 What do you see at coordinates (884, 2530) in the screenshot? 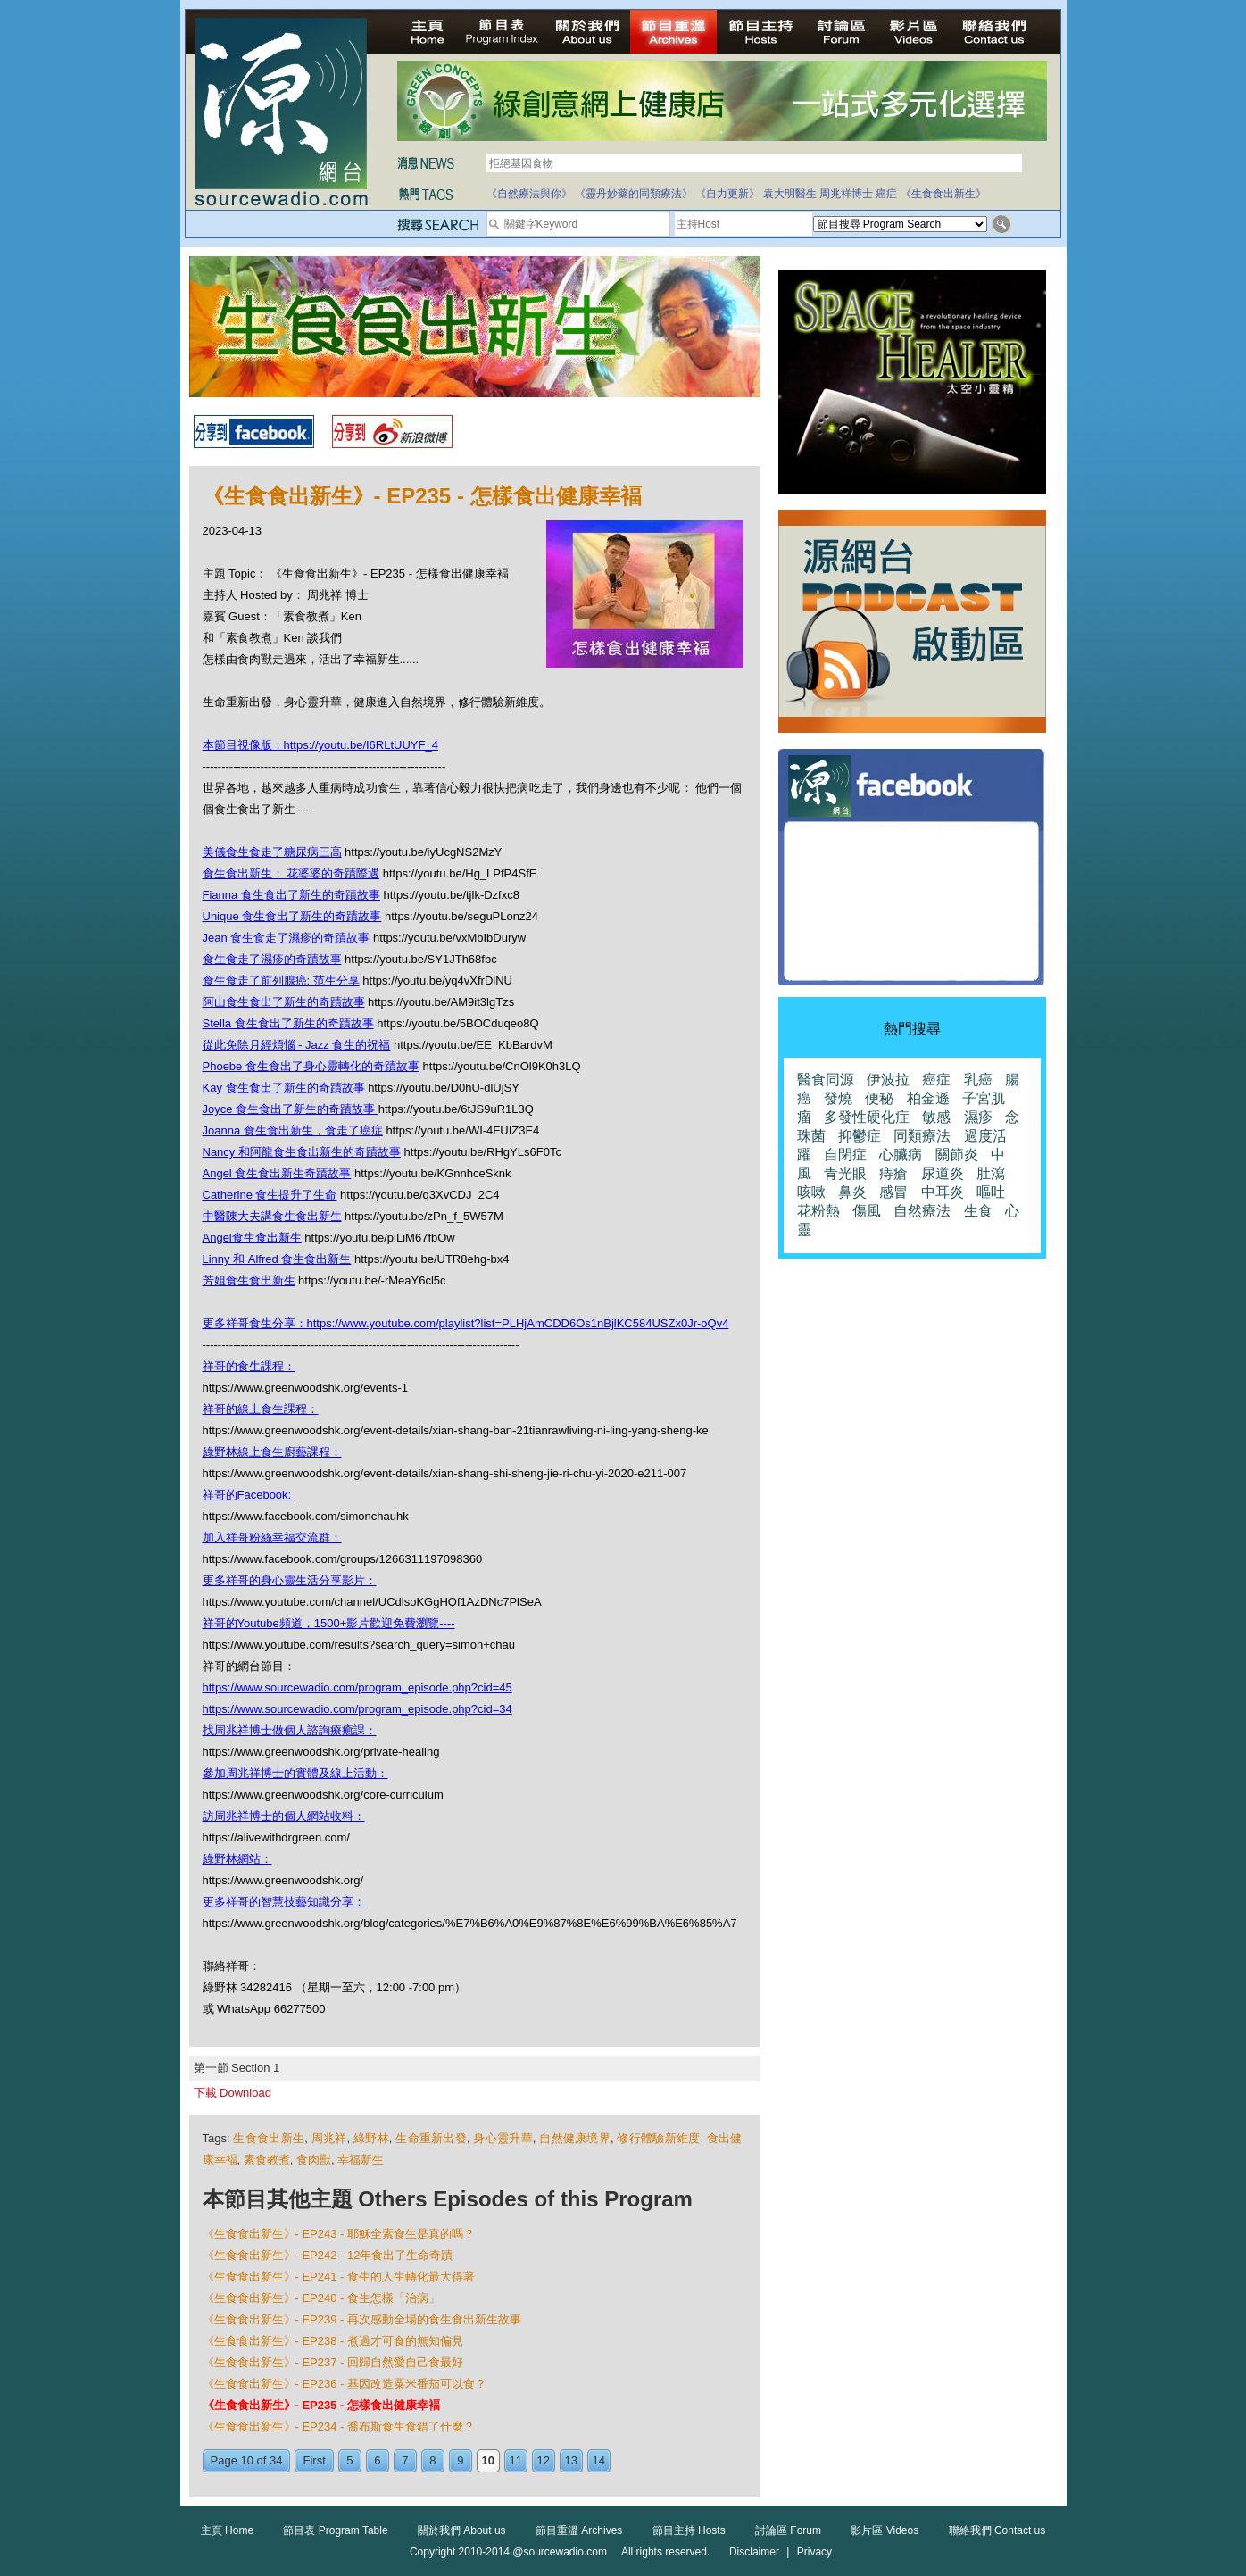
I see `影片區 Videos` at bounding box center [884, 2530].